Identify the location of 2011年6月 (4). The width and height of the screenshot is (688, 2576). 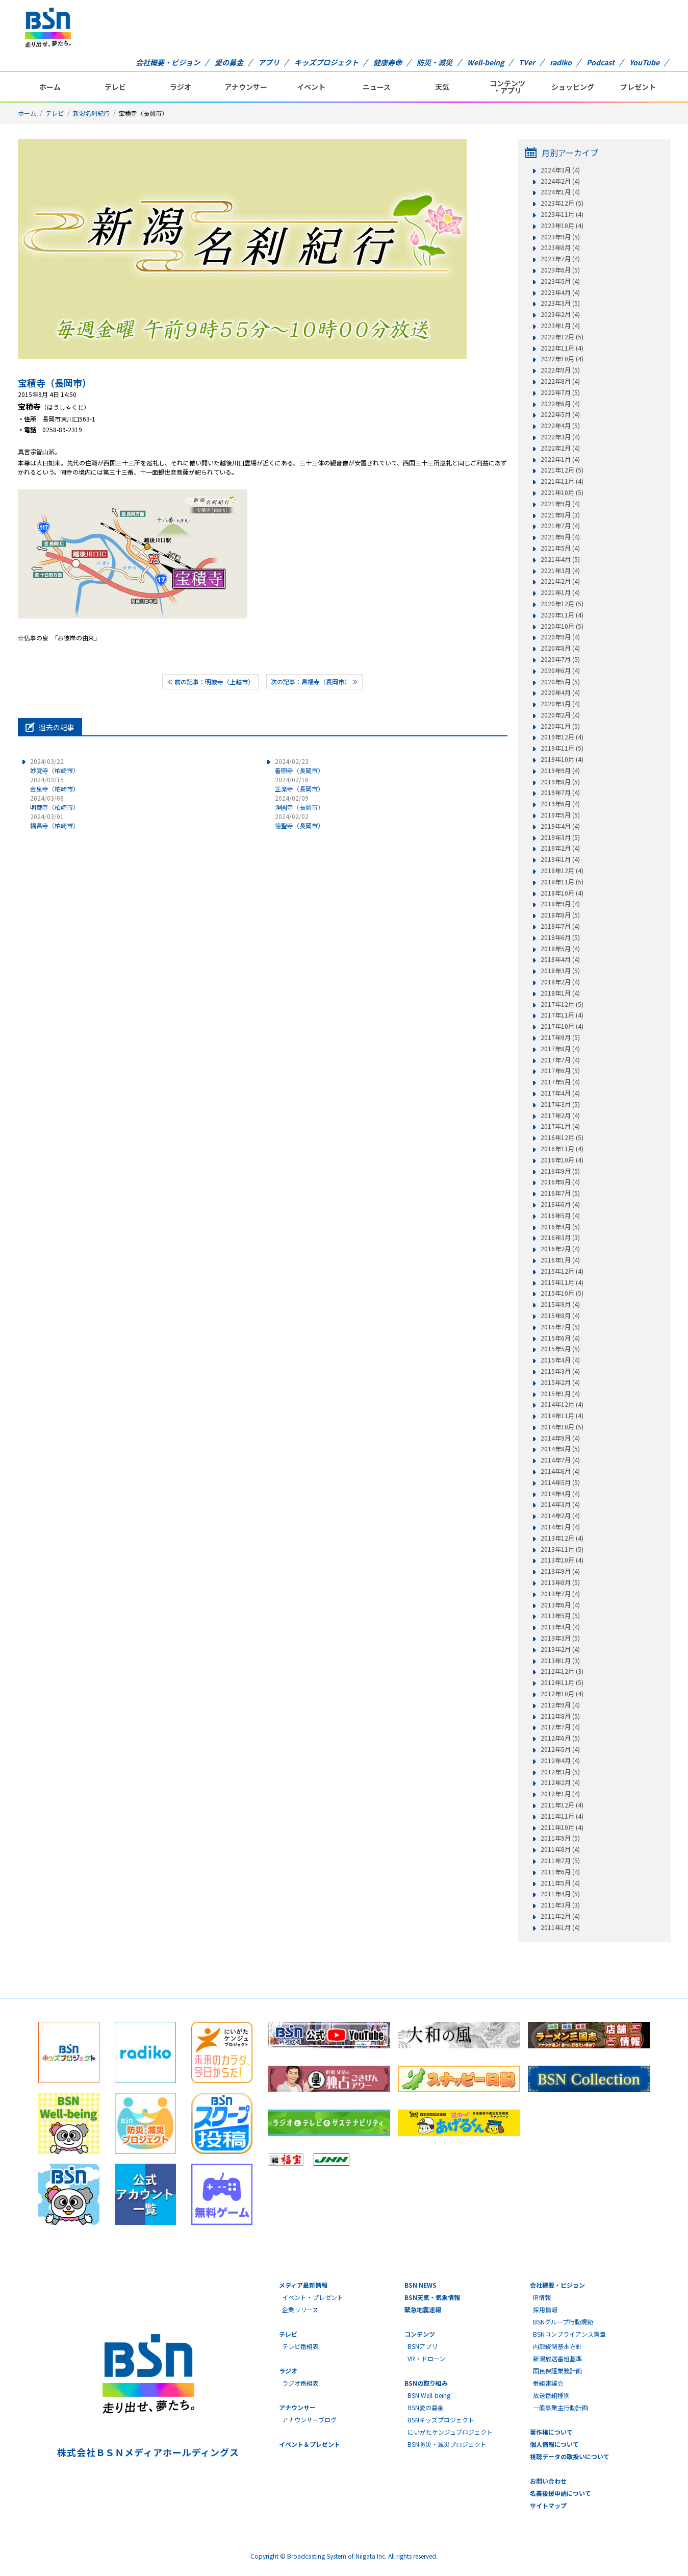
(560, 1872).